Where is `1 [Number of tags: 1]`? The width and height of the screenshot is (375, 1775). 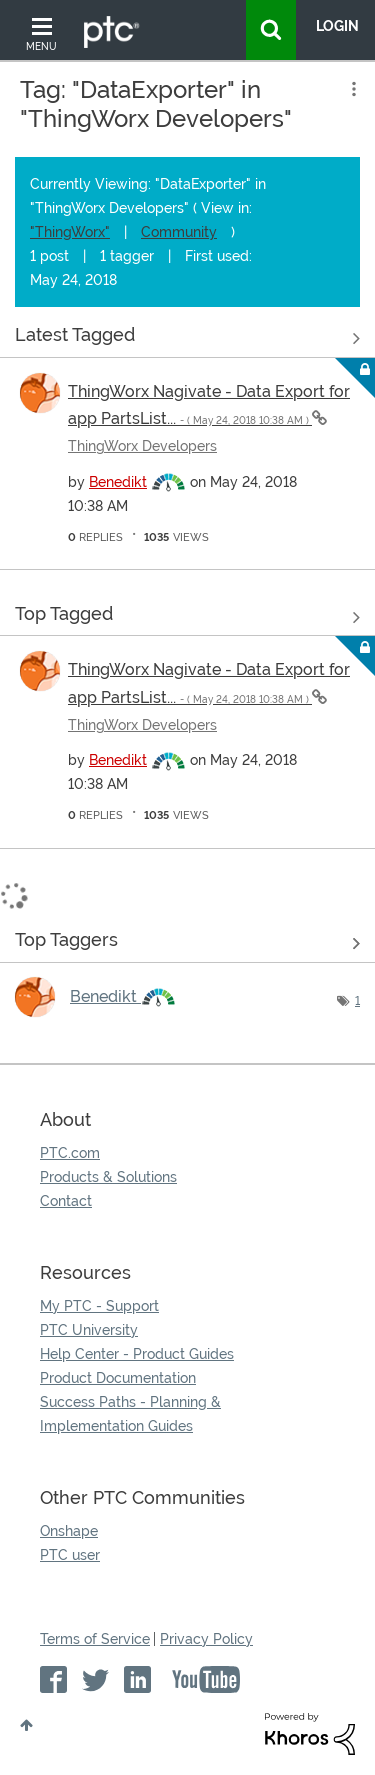 1 [Number of tags: 1] is located at coordinates (357, 1001).